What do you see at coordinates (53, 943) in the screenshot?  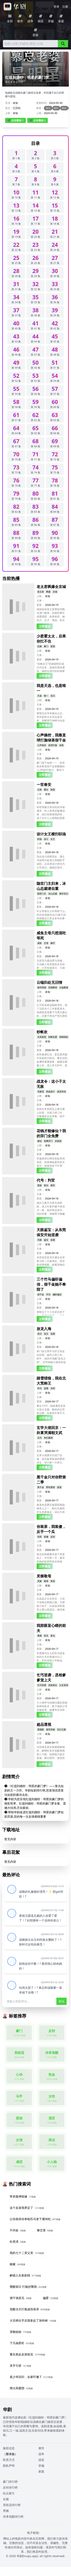 I see `躺平` at bounding box center [53, 943].